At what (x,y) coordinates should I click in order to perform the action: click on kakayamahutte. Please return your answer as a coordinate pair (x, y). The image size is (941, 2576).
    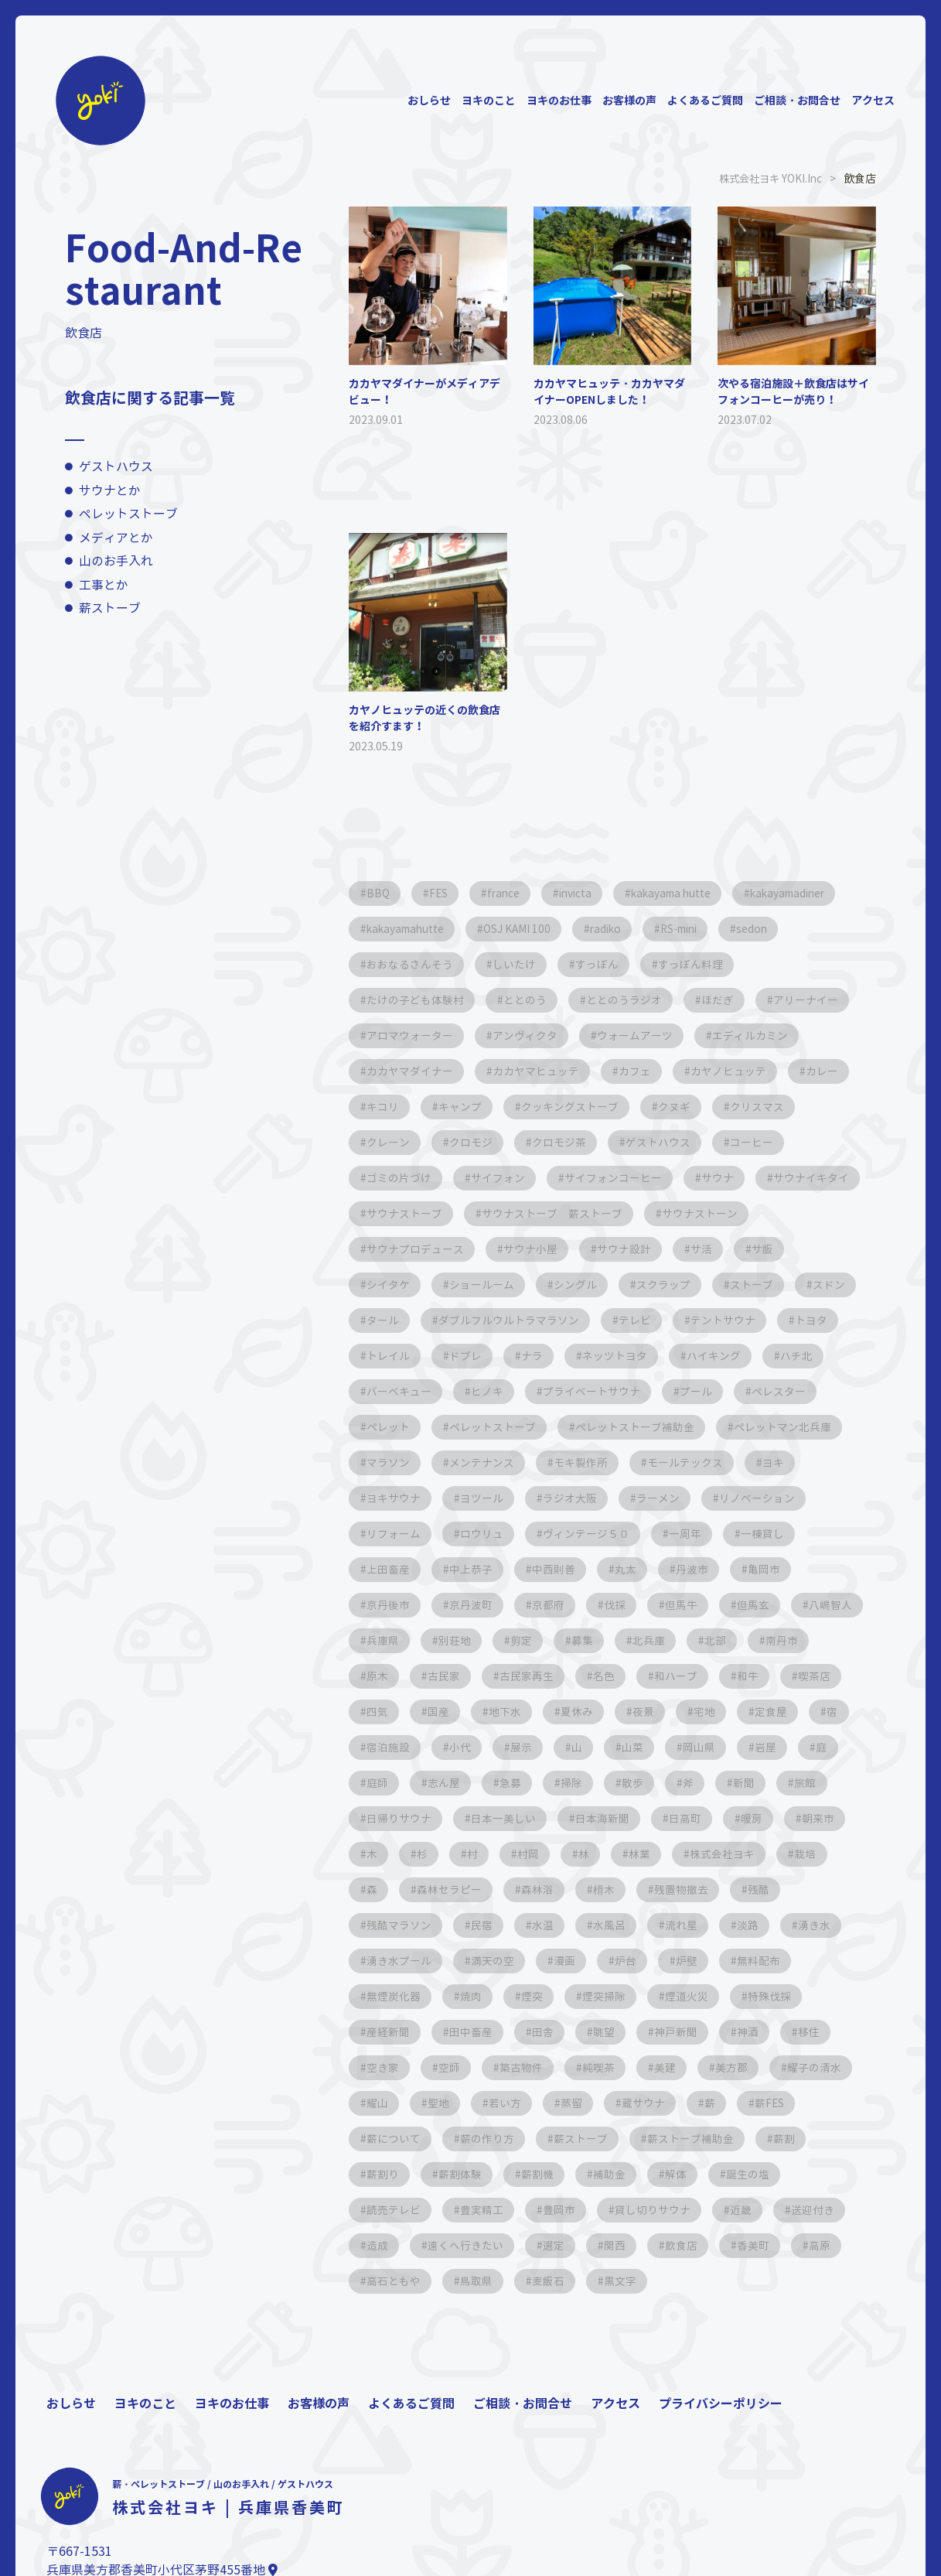
    Looking at the image, I should click on (408, 928).